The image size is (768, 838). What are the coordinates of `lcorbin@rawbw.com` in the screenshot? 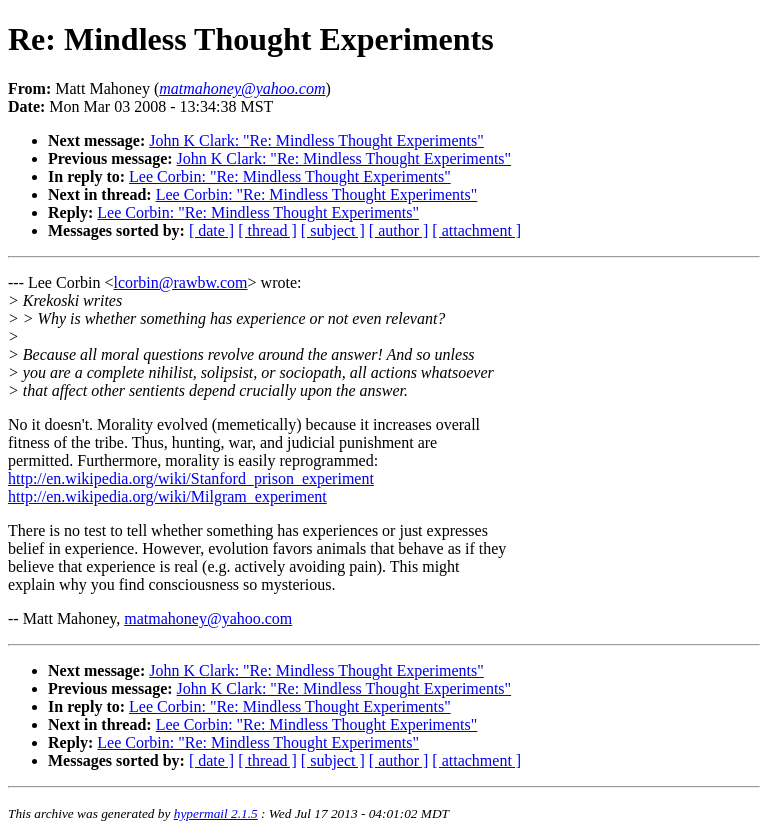 It's located at (180, 282).